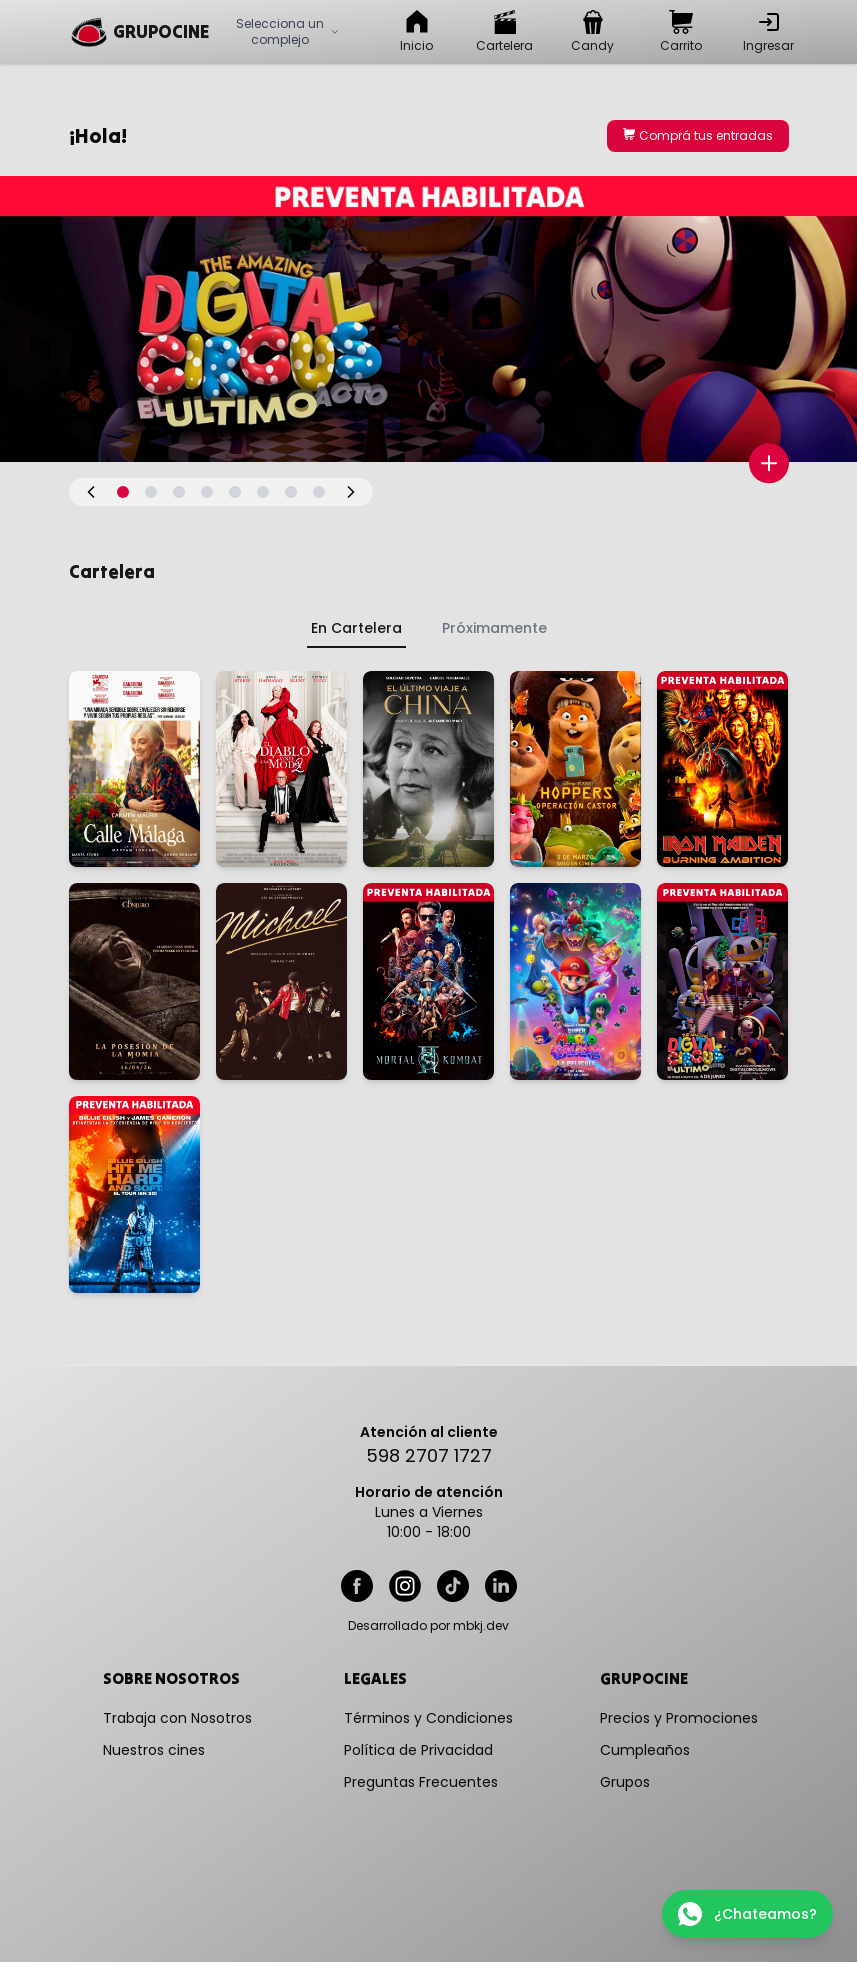 Image resolution: width=857 pixels, height=1962 pixels. I want to click on Preguntas Frecuentes, so click(421, 1782).